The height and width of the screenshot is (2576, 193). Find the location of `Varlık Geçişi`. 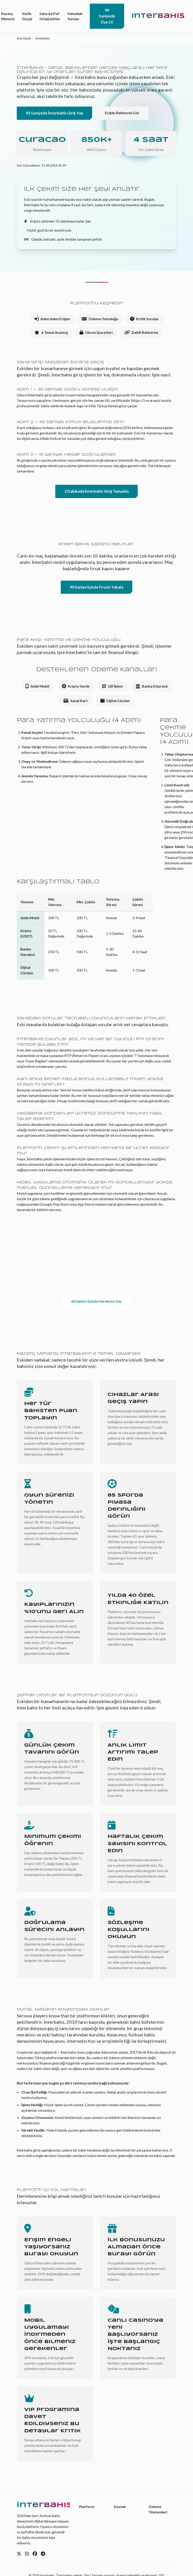

Varlık Geçişi is located at coordinates (27, 16).